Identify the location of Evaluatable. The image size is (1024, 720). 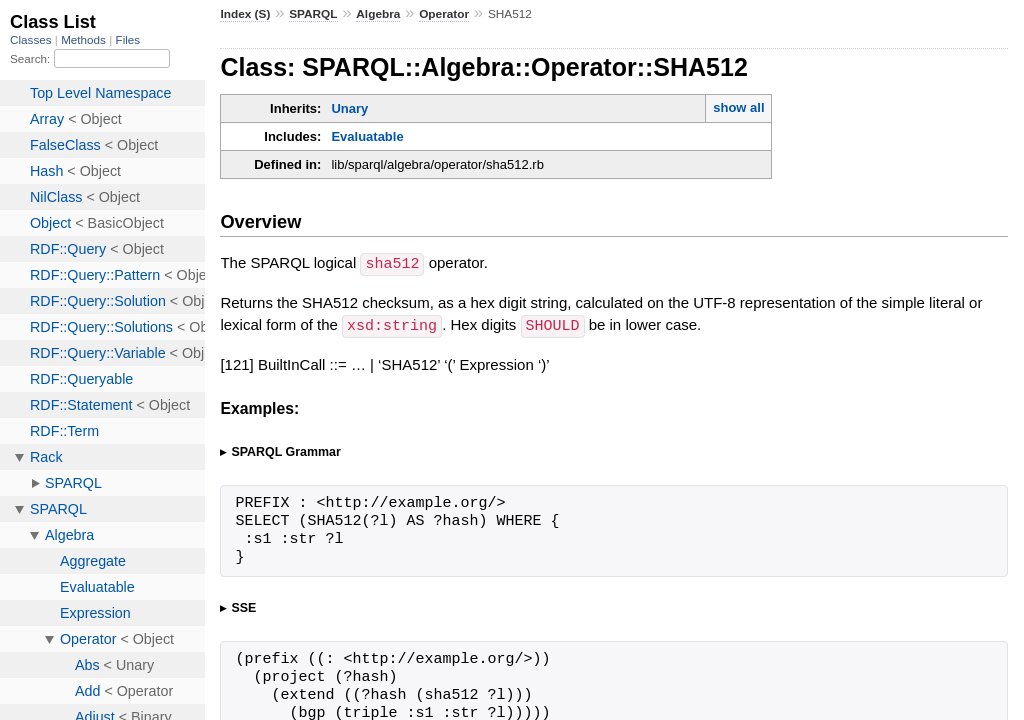
(367, 136).